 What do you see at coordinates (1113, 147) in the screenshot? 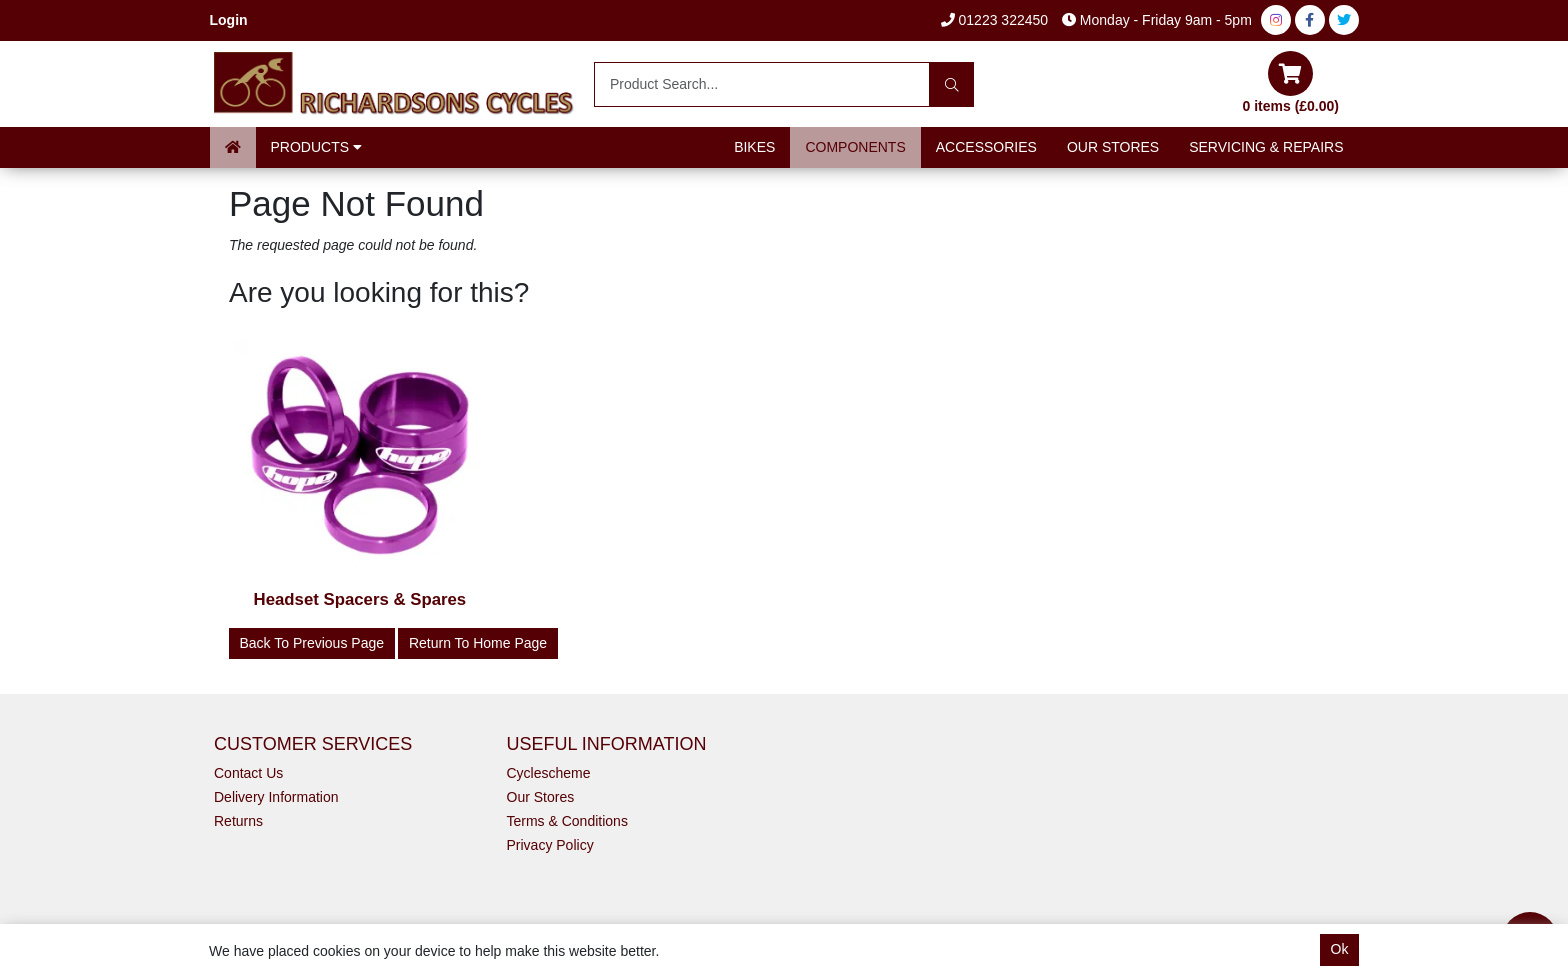
I see `Our Stores` at bounding box center [1113, 147].